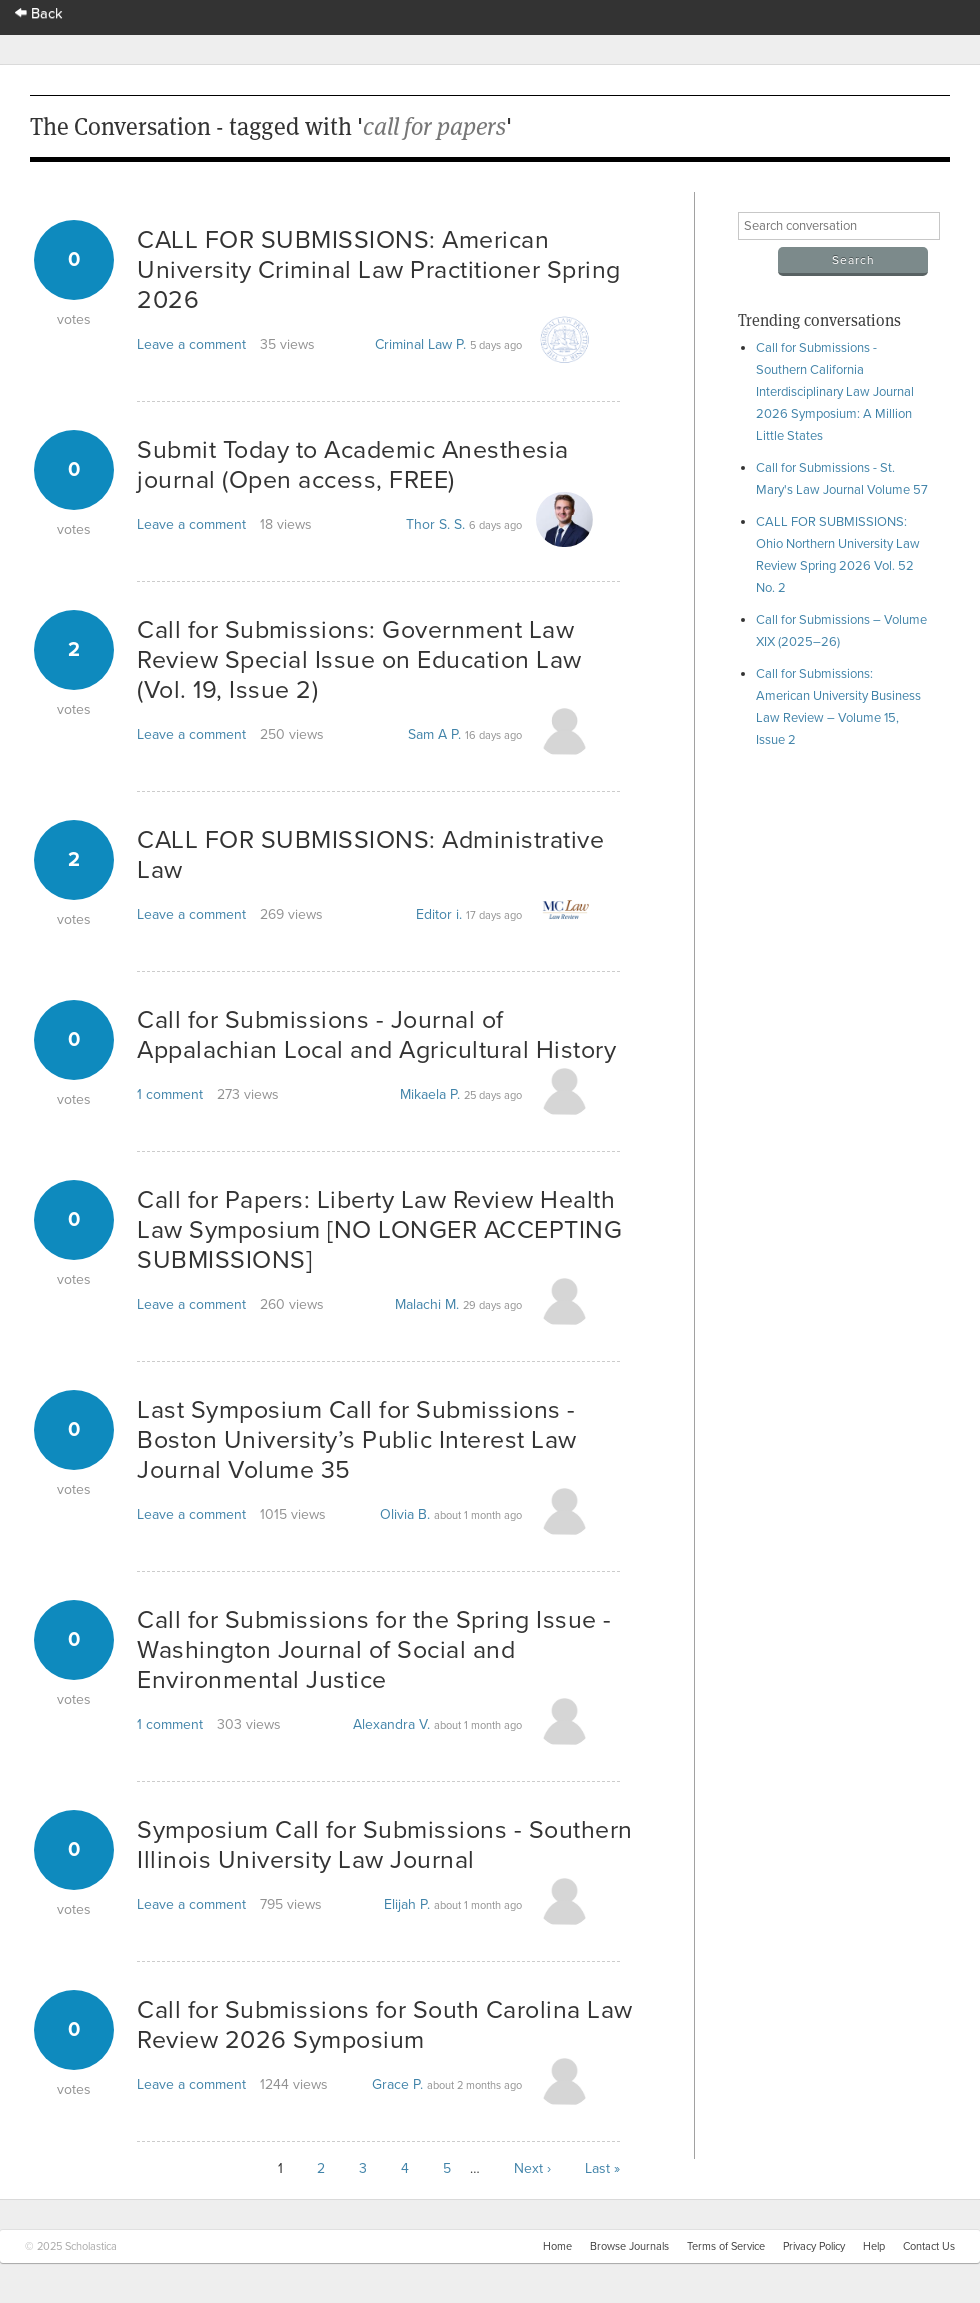  Describe the element at coordinates (427, 1304) in the screenshot. I see `Malachi M.` at that location.